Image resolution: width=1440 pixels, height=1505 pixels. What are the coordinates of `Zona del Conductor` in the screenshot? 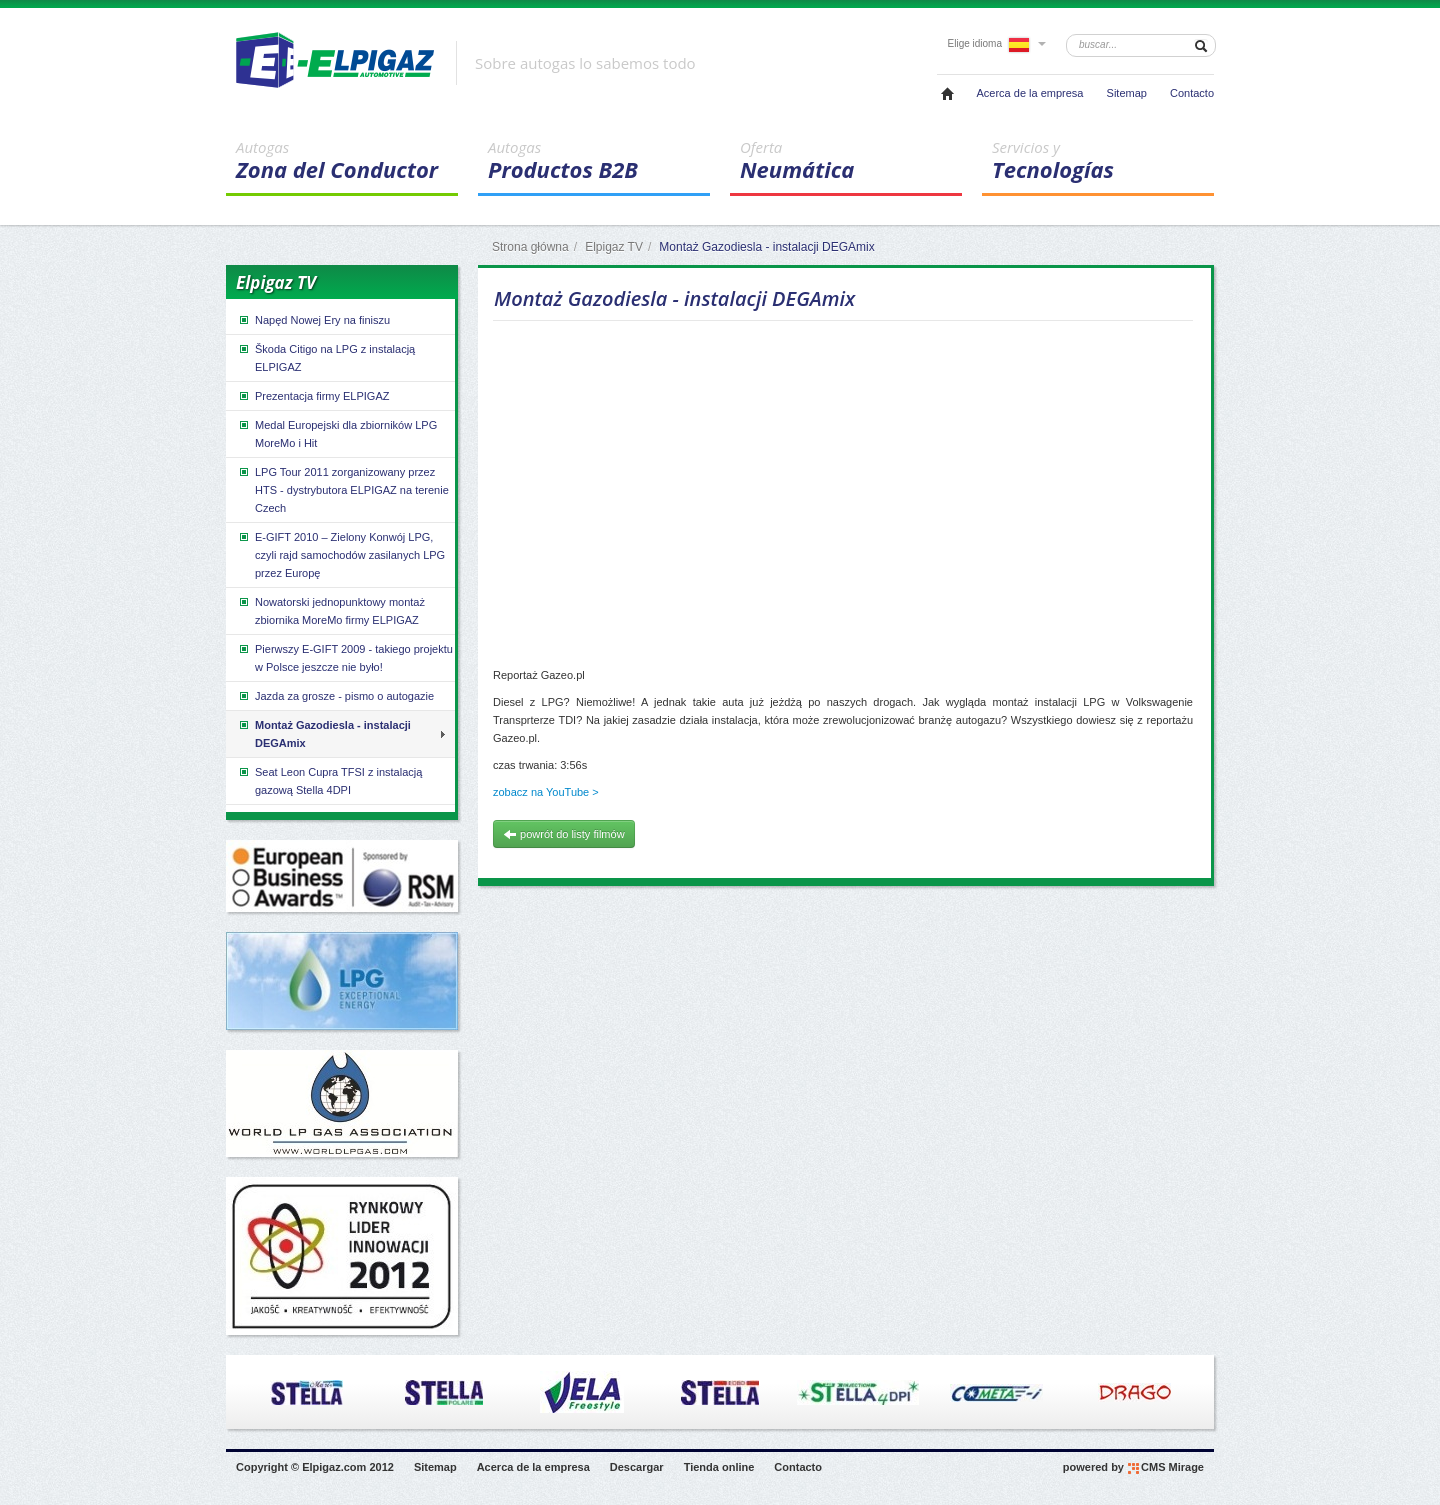 It's located at (347, 161).